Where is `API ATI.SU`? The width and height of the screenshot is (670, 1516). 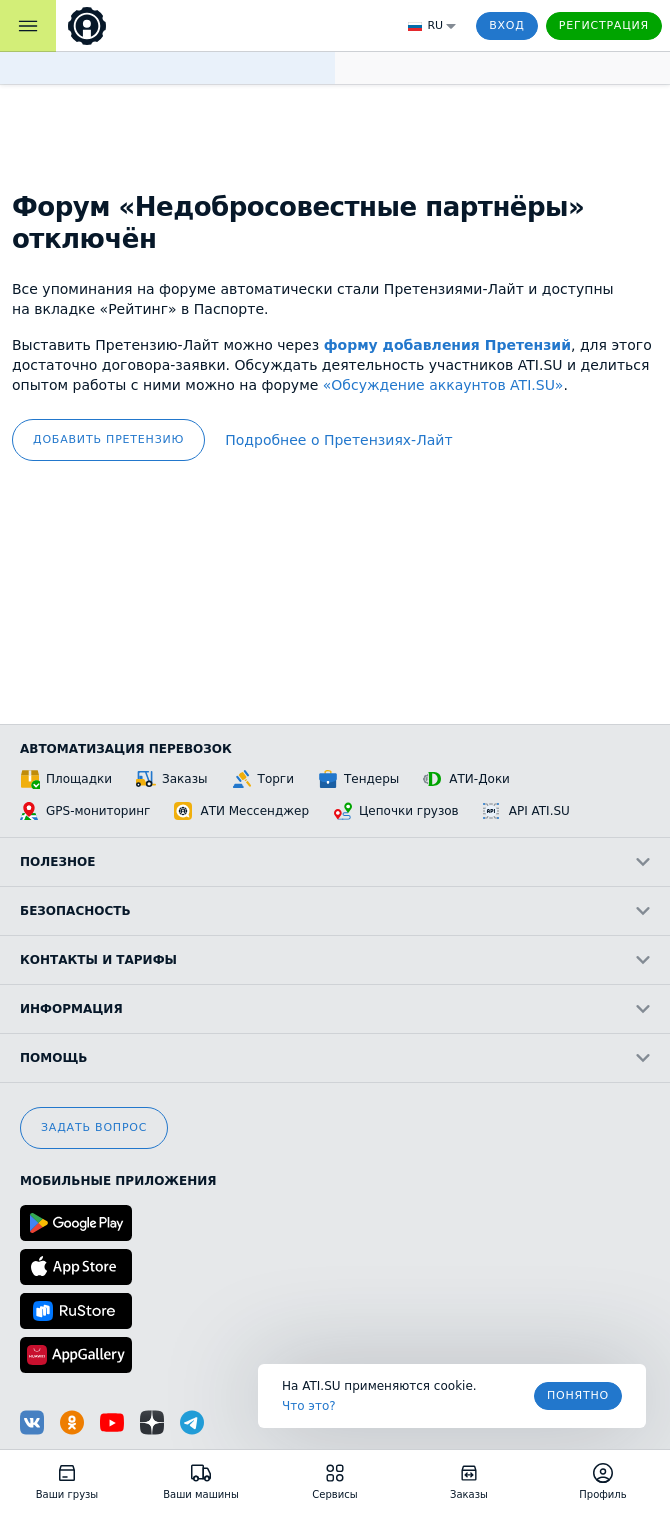
API ATI.SU is located at coordinates (526, 811).